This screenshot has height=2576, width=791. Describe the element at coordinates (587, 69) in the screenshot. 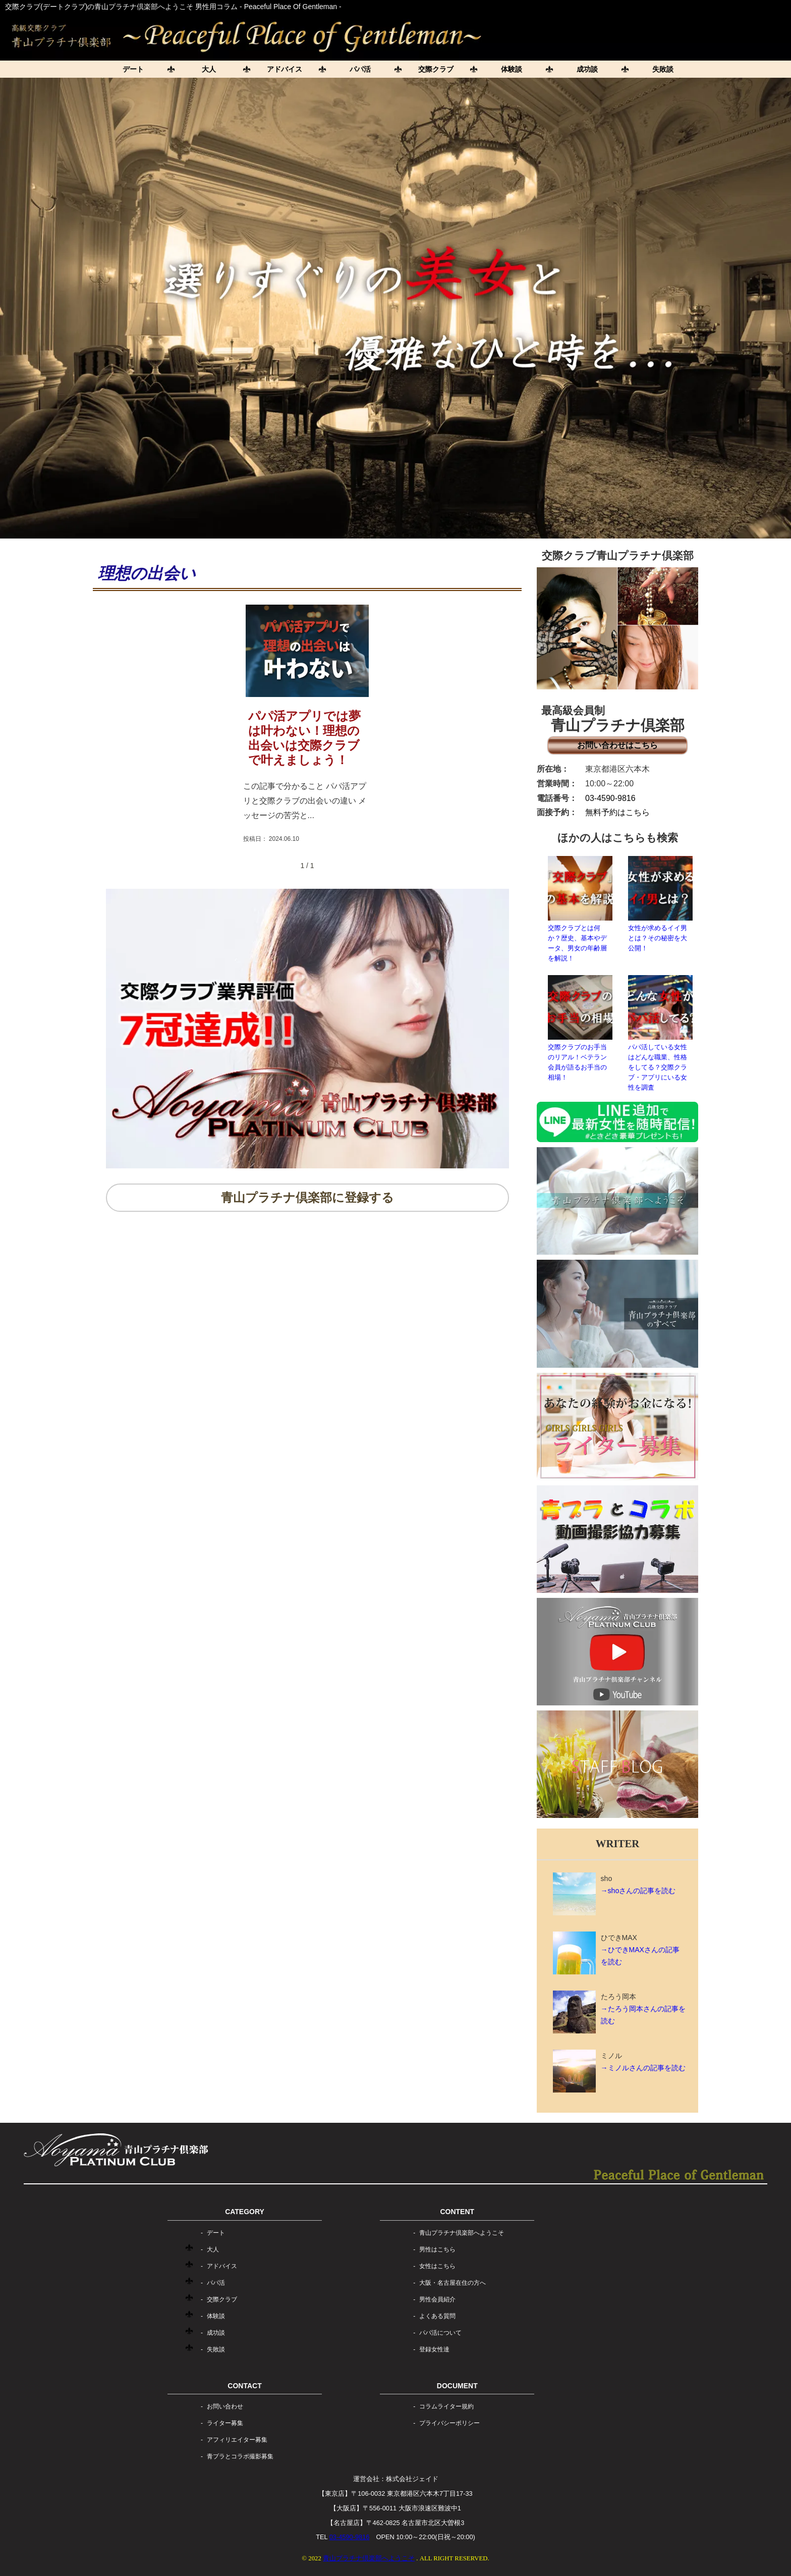

I see `成功談` at that location.